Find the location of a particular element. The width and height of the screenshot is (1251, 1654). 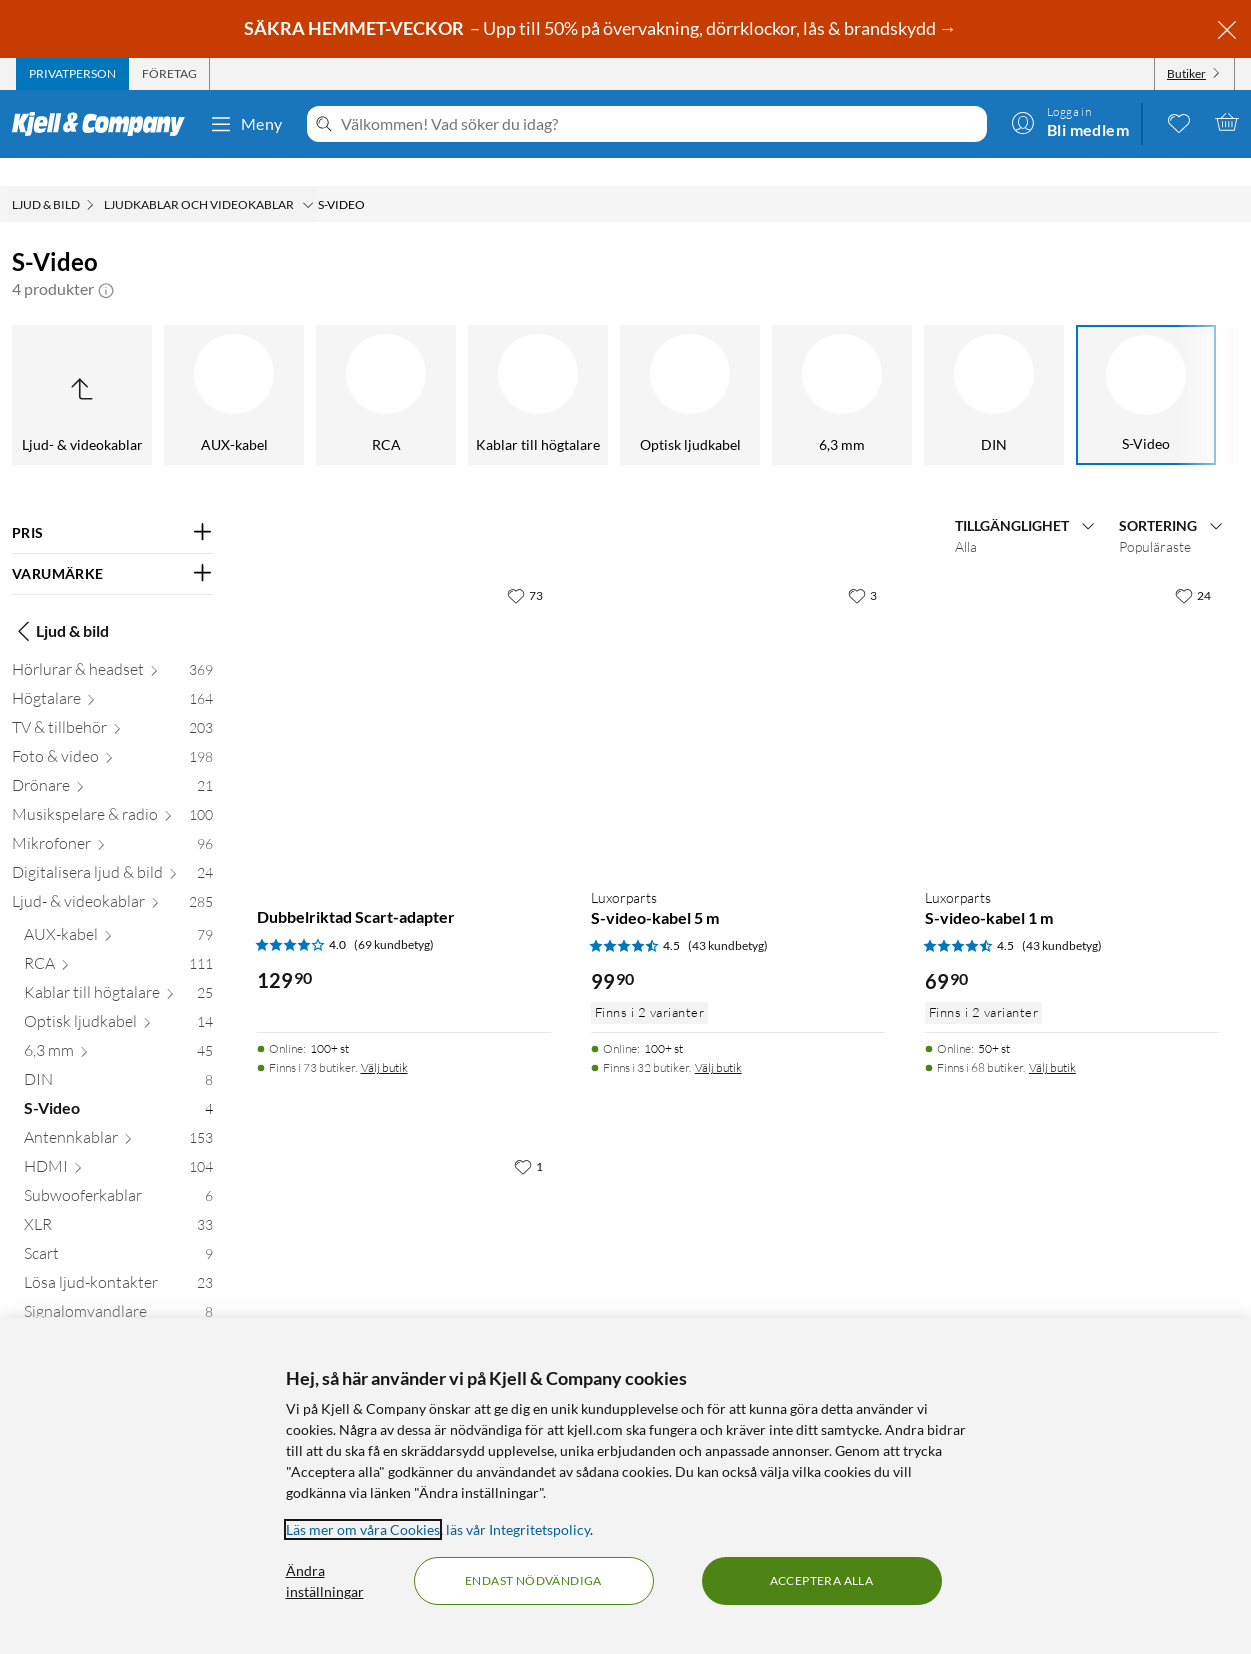

Ändra inställningar is located at coordinates (325, 1581).